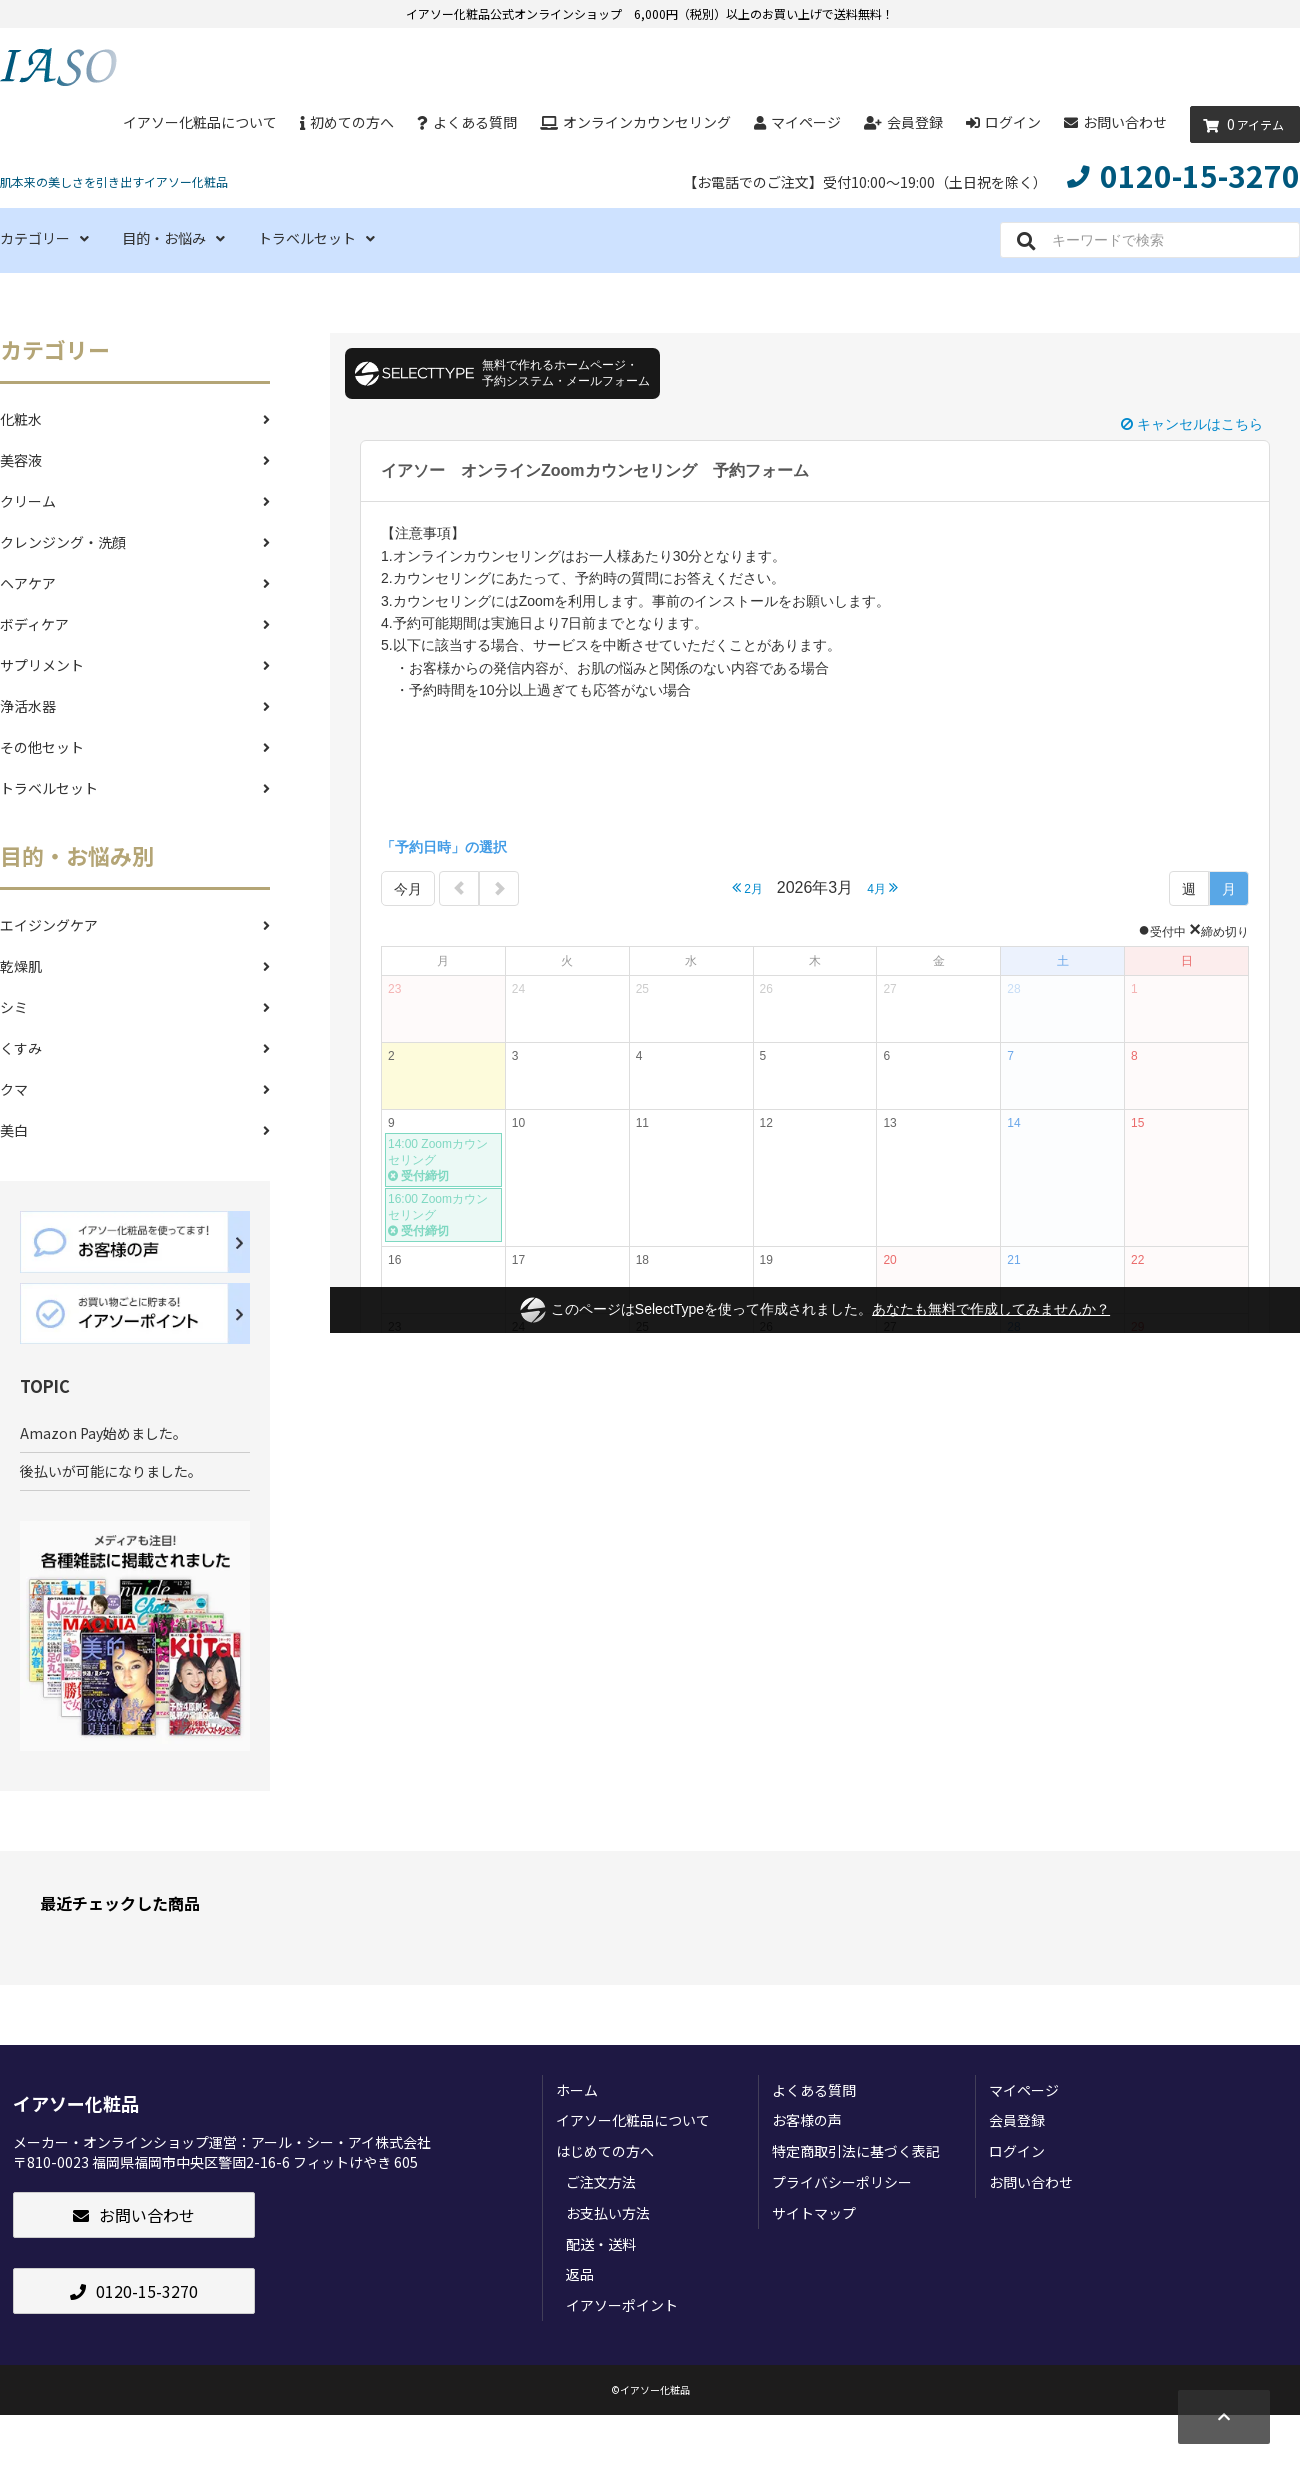  I want to click on よくある質問, so click(467, 122).